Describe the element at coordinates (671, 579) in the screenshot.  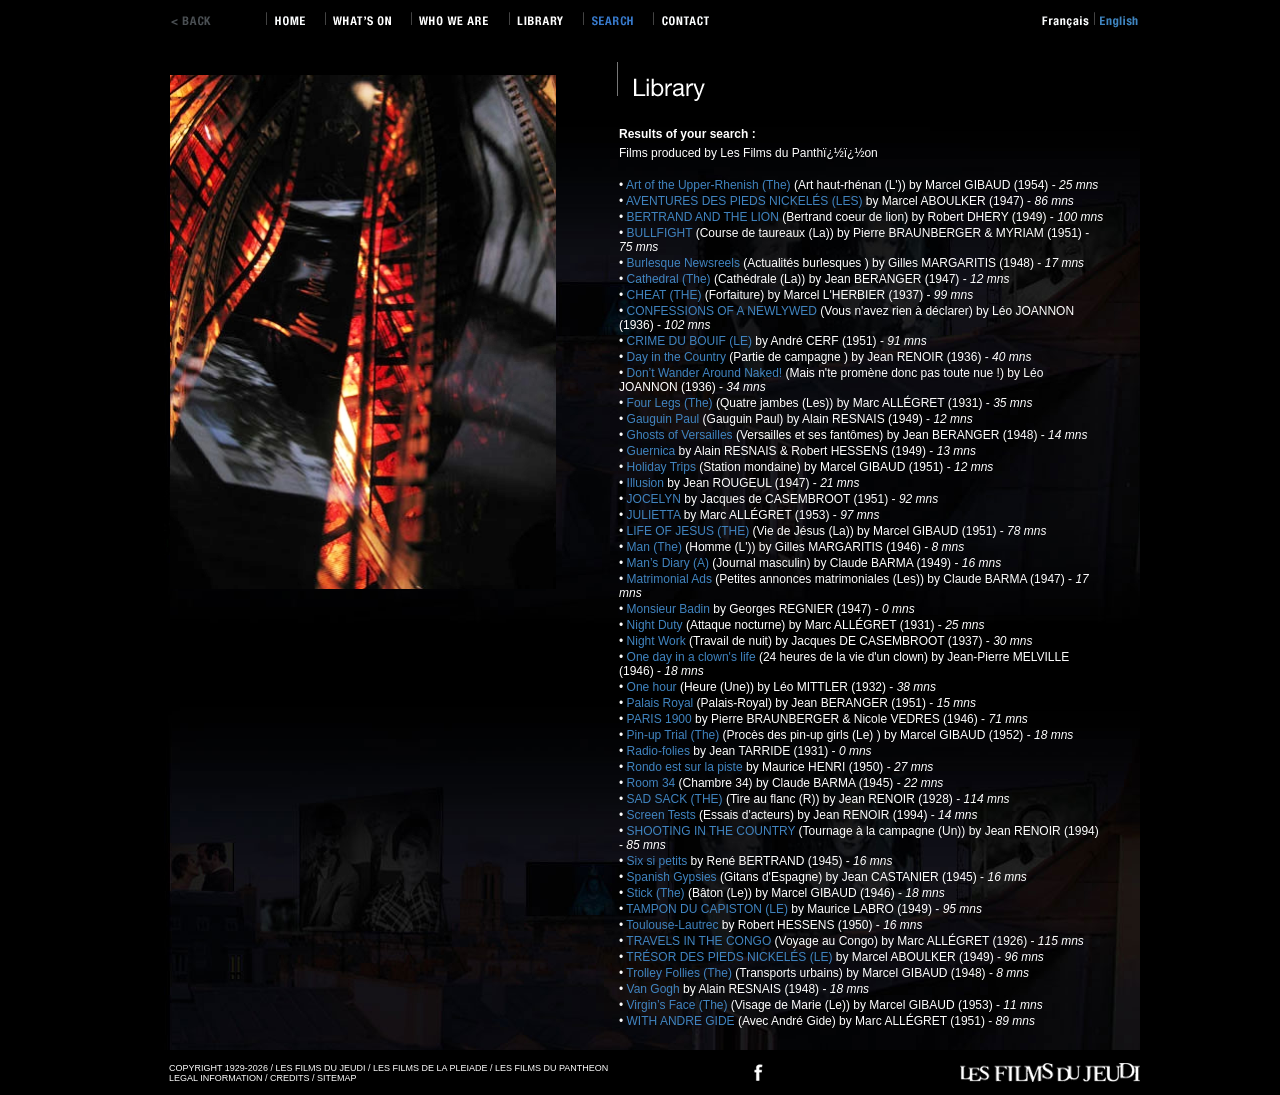
I see `Matrimonial Ads` at that location.